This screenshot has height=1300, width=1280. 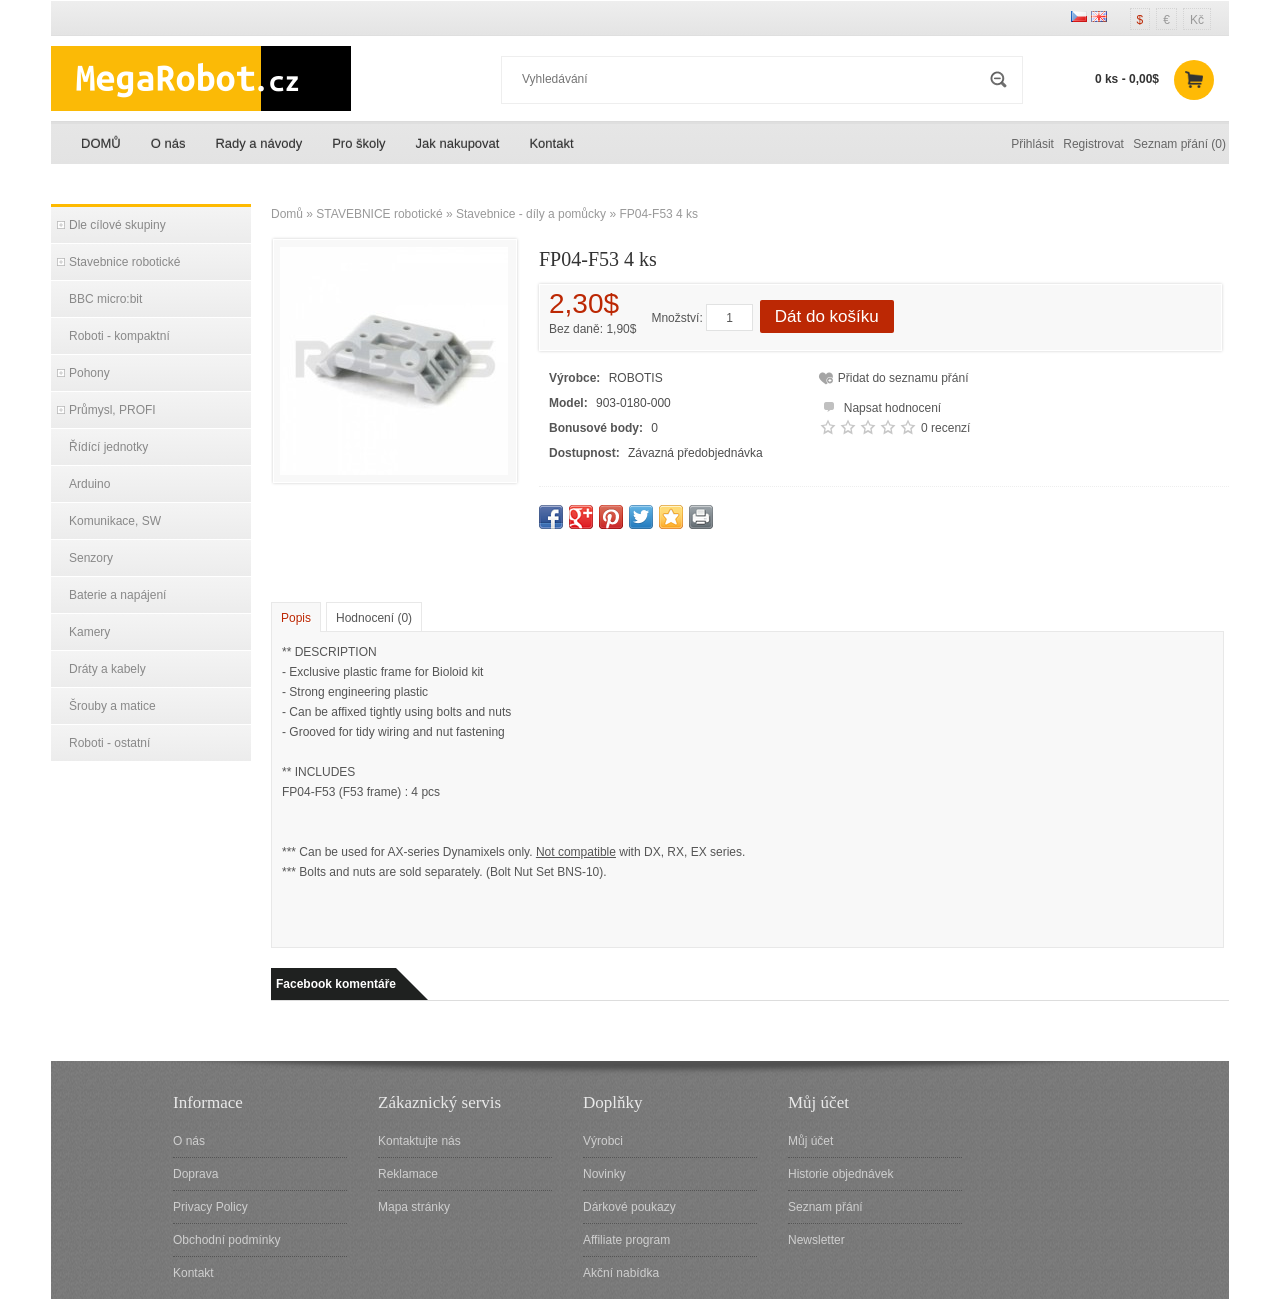 What do you see at coordinates (658, 214) in the screenshot?
I see `FP04-F53 4 ks` at bounding box center [658, 214].